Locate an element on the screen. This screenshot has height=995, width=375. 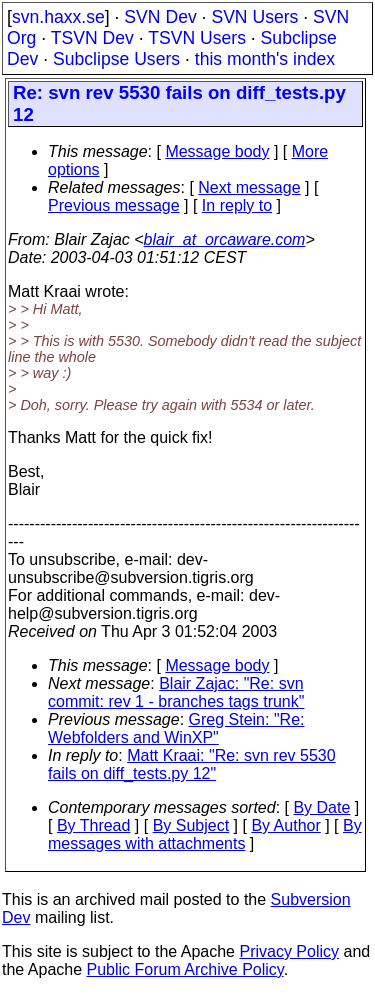
Blair Zajac: "Re: svn commit: rev 1 - branches tags trunk" is located at coordinates (176, 692).